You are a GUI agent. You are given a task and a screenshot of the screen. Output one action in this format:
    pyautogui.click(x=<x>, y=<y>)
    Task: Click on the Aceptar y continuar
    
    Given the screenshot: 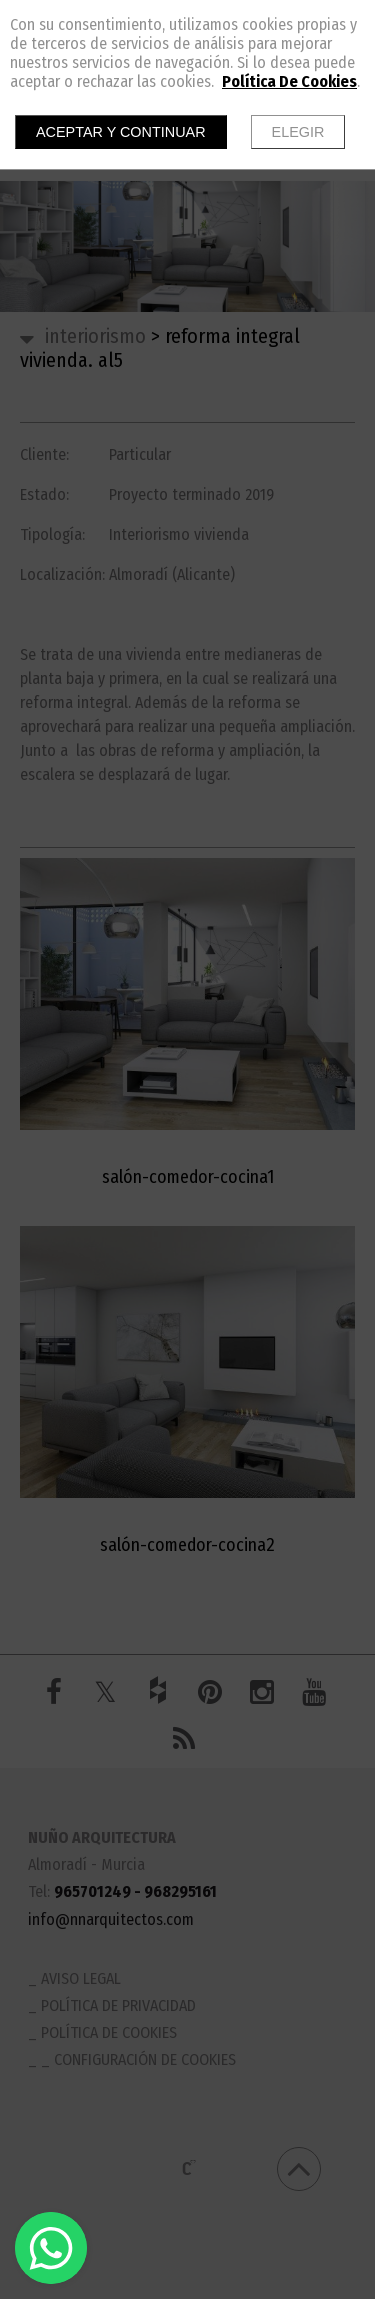 What is the action you would take?
    pyautogui.click(x=121, y=132)
    